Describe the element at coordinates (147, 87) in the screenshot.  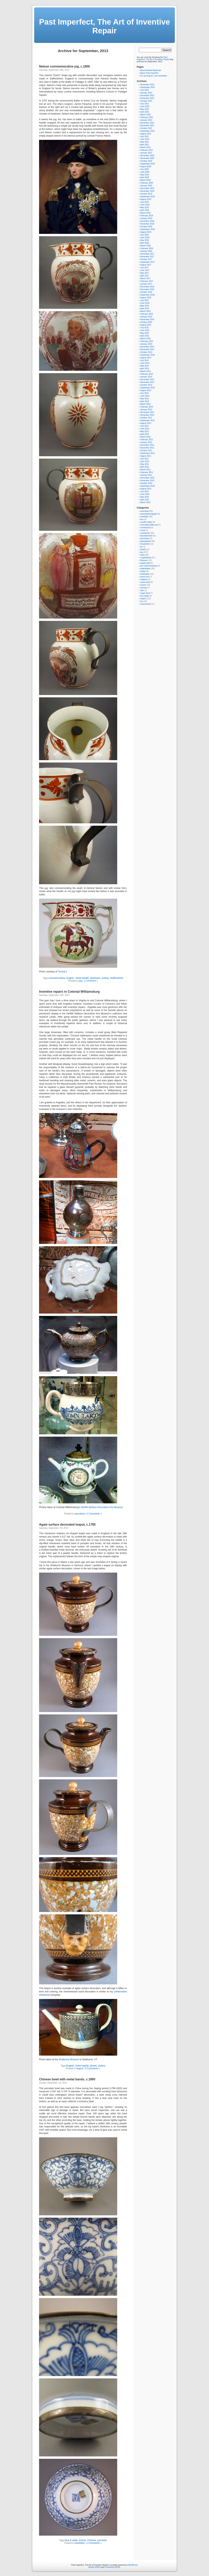
I see `September 2023` at that location.